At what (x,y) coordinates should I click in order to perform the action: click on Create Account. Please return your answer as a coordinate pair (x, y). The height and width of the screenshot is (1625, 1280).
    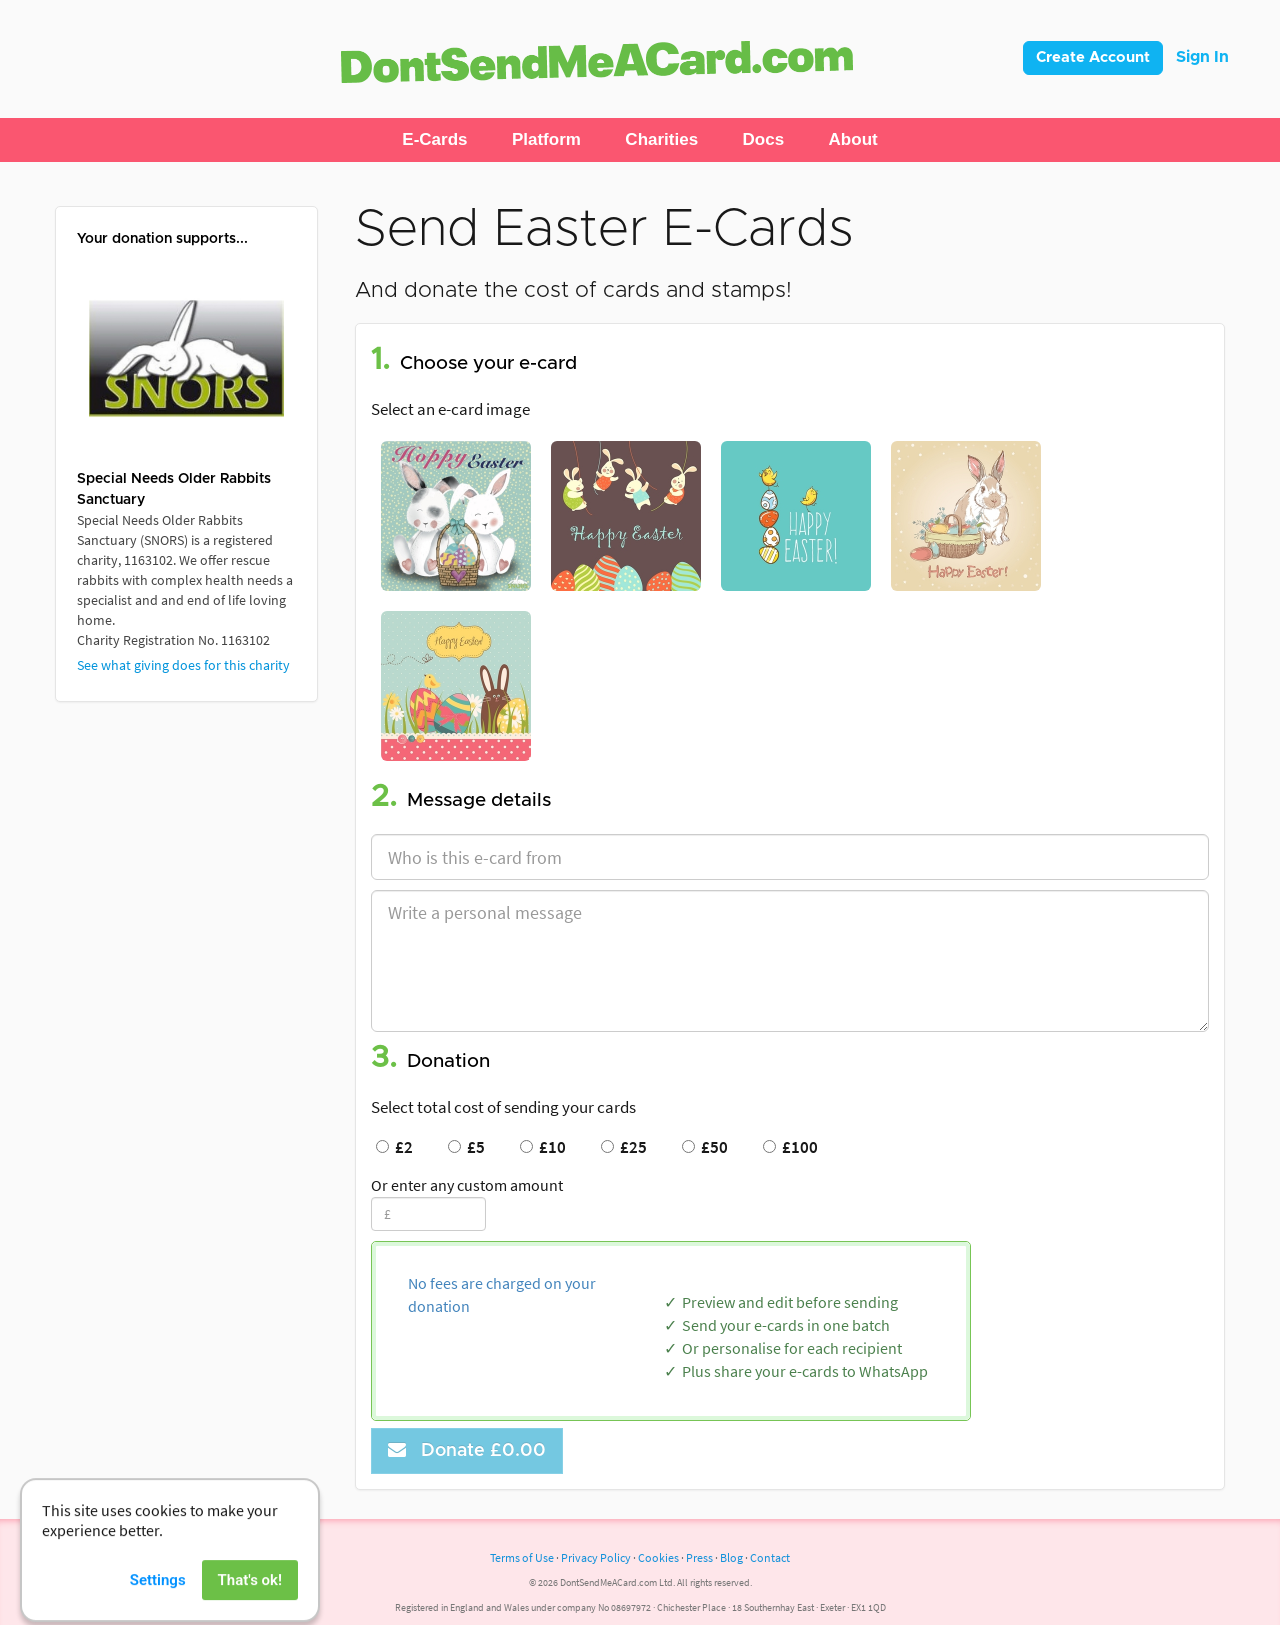
    Looking at the image, I should click on (1093, 57).